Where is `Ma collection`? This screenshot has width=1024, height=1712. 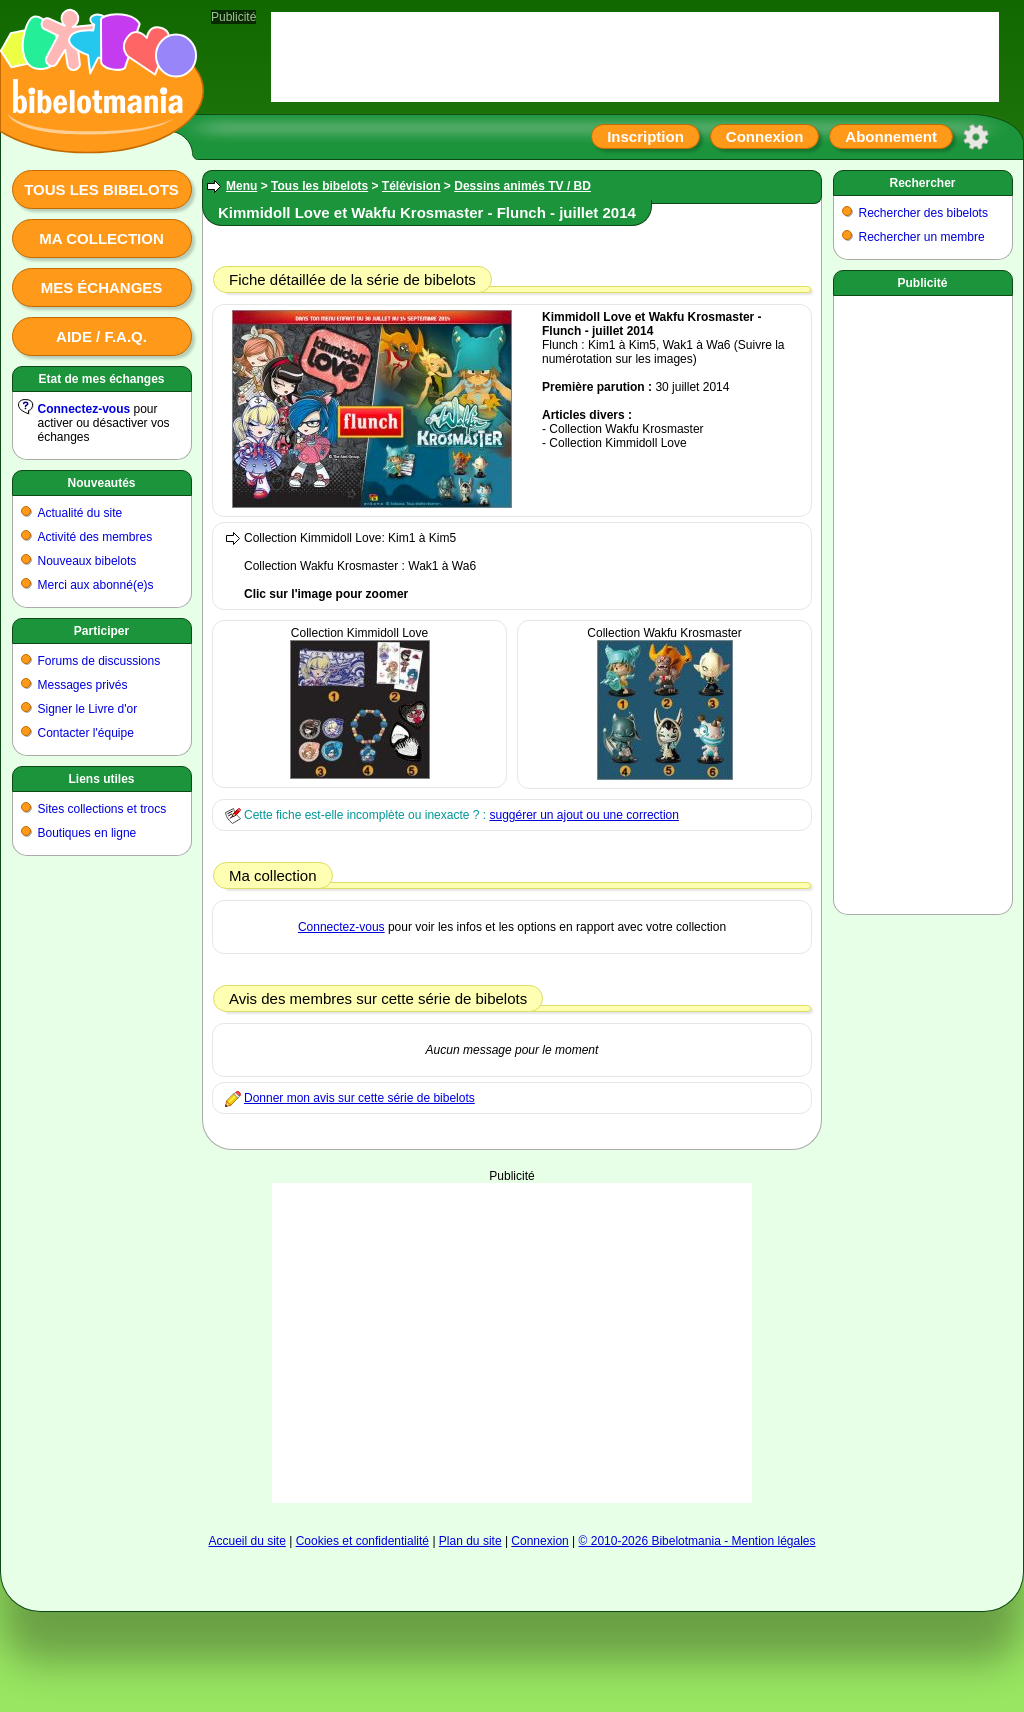 Ma collection is located at coordinates (101, 238).